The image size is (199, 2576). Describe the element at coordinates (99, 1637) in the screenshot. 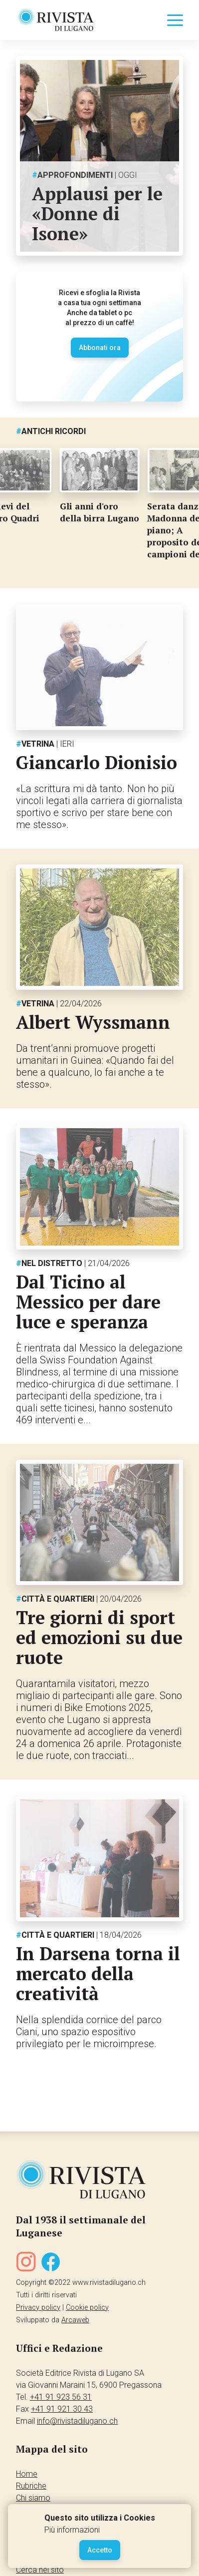

I see `Tre giorni di sport ed emozioni su due ruote` at that location.